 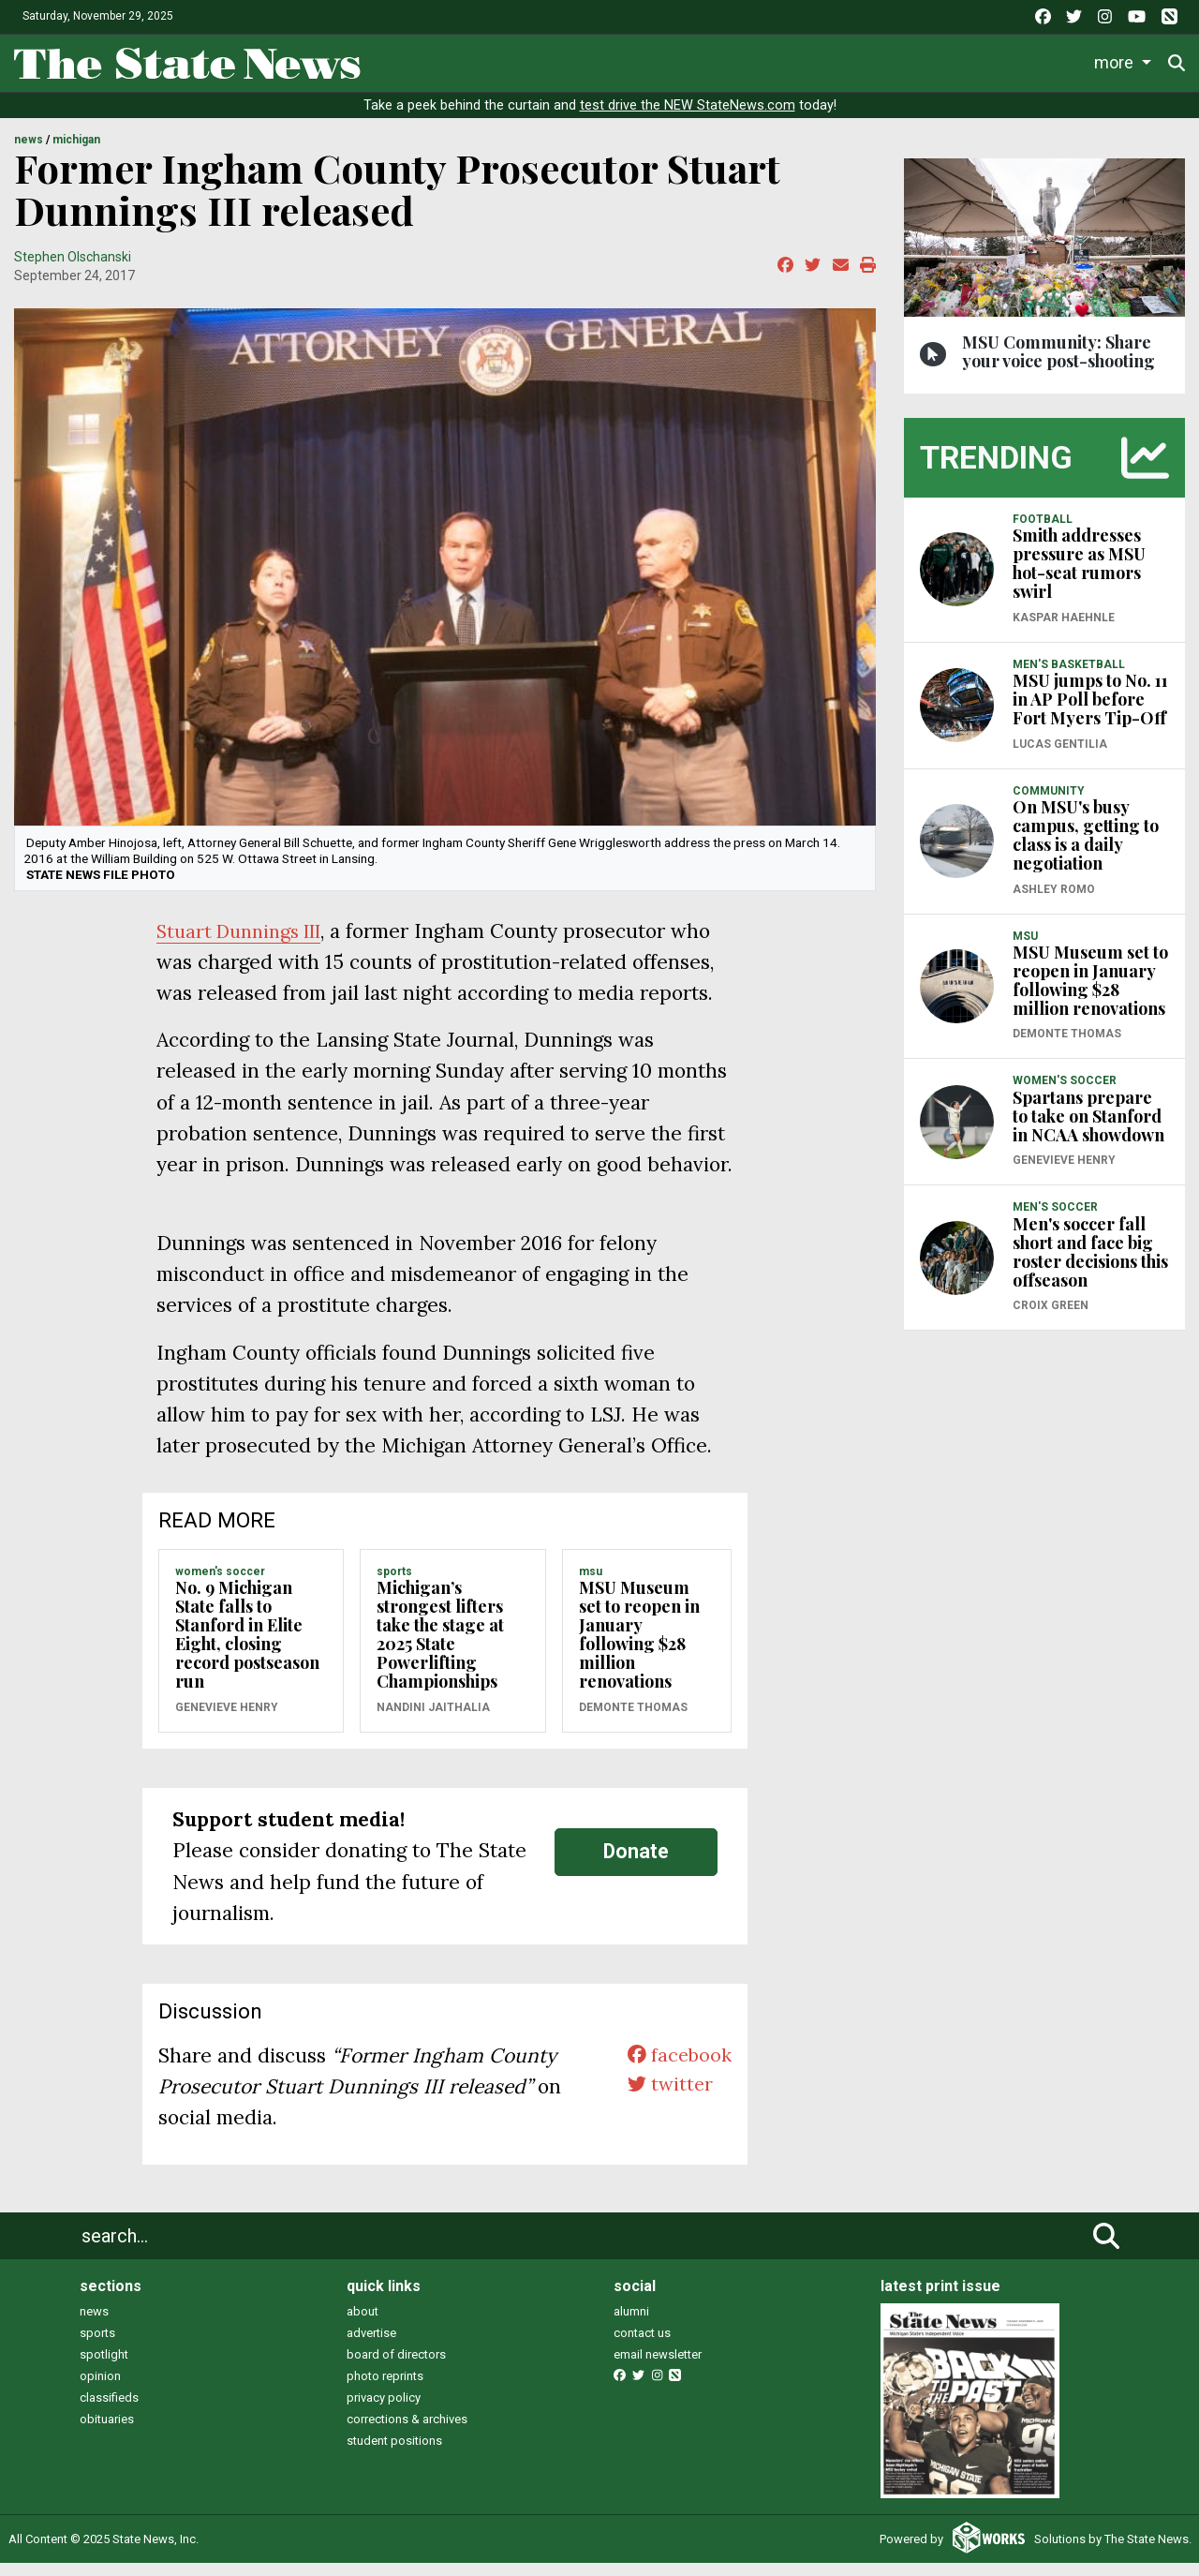 I want to click on obituaries, so click(x=107, y=2431).